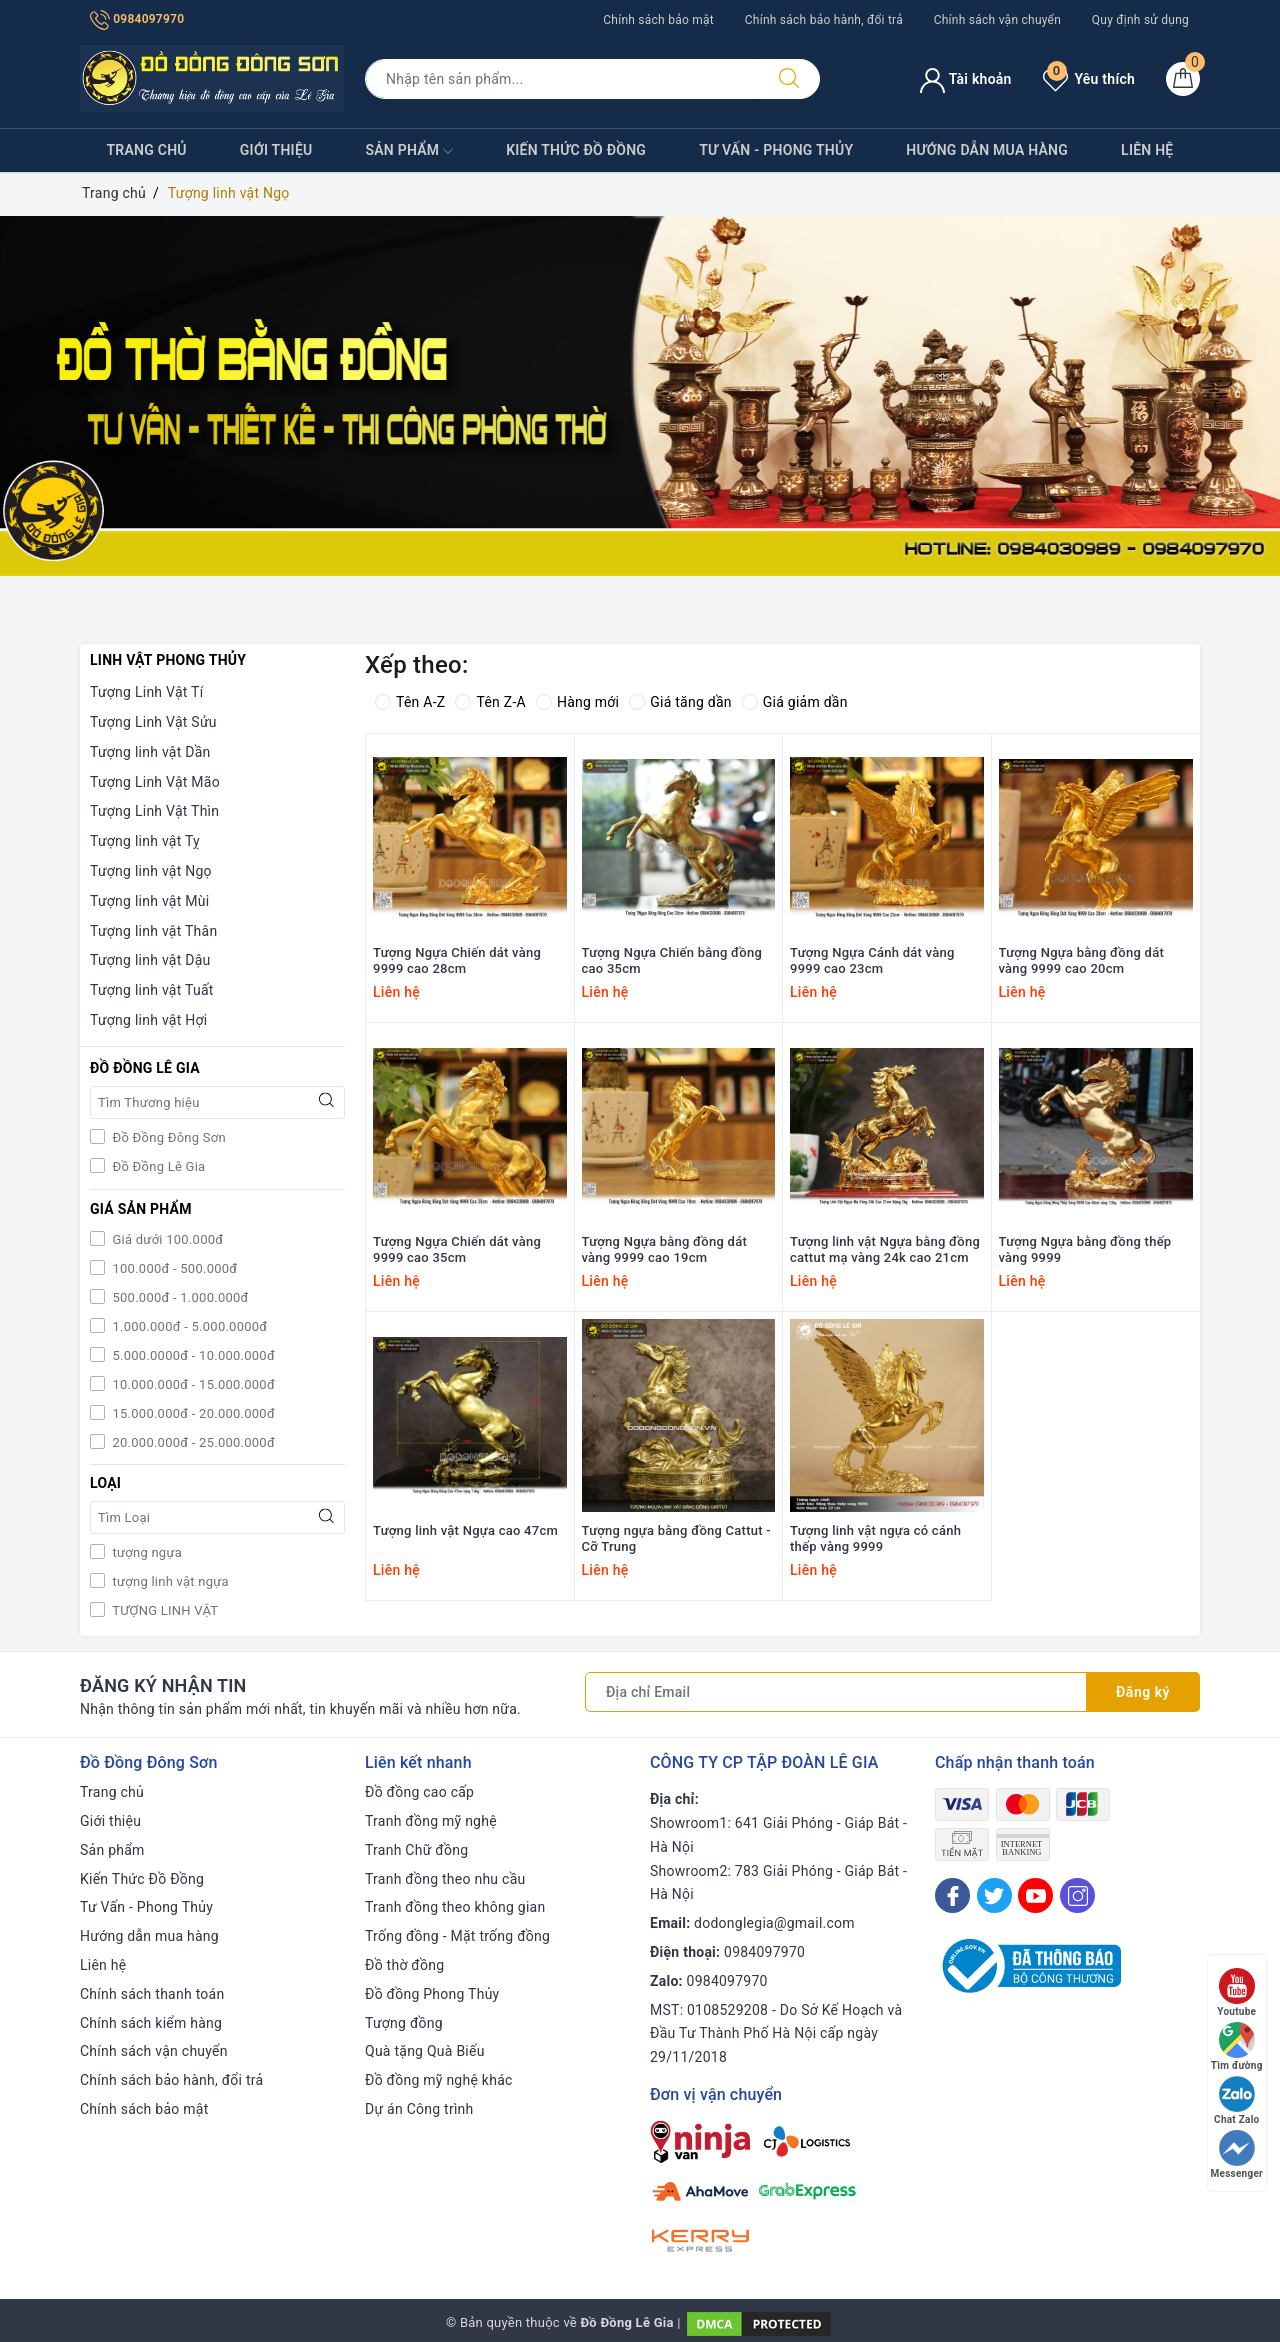 This screenshot has width=1280, height=2342. I want to click on Tư Vấn - Phong Thủy, so click(776, 150).